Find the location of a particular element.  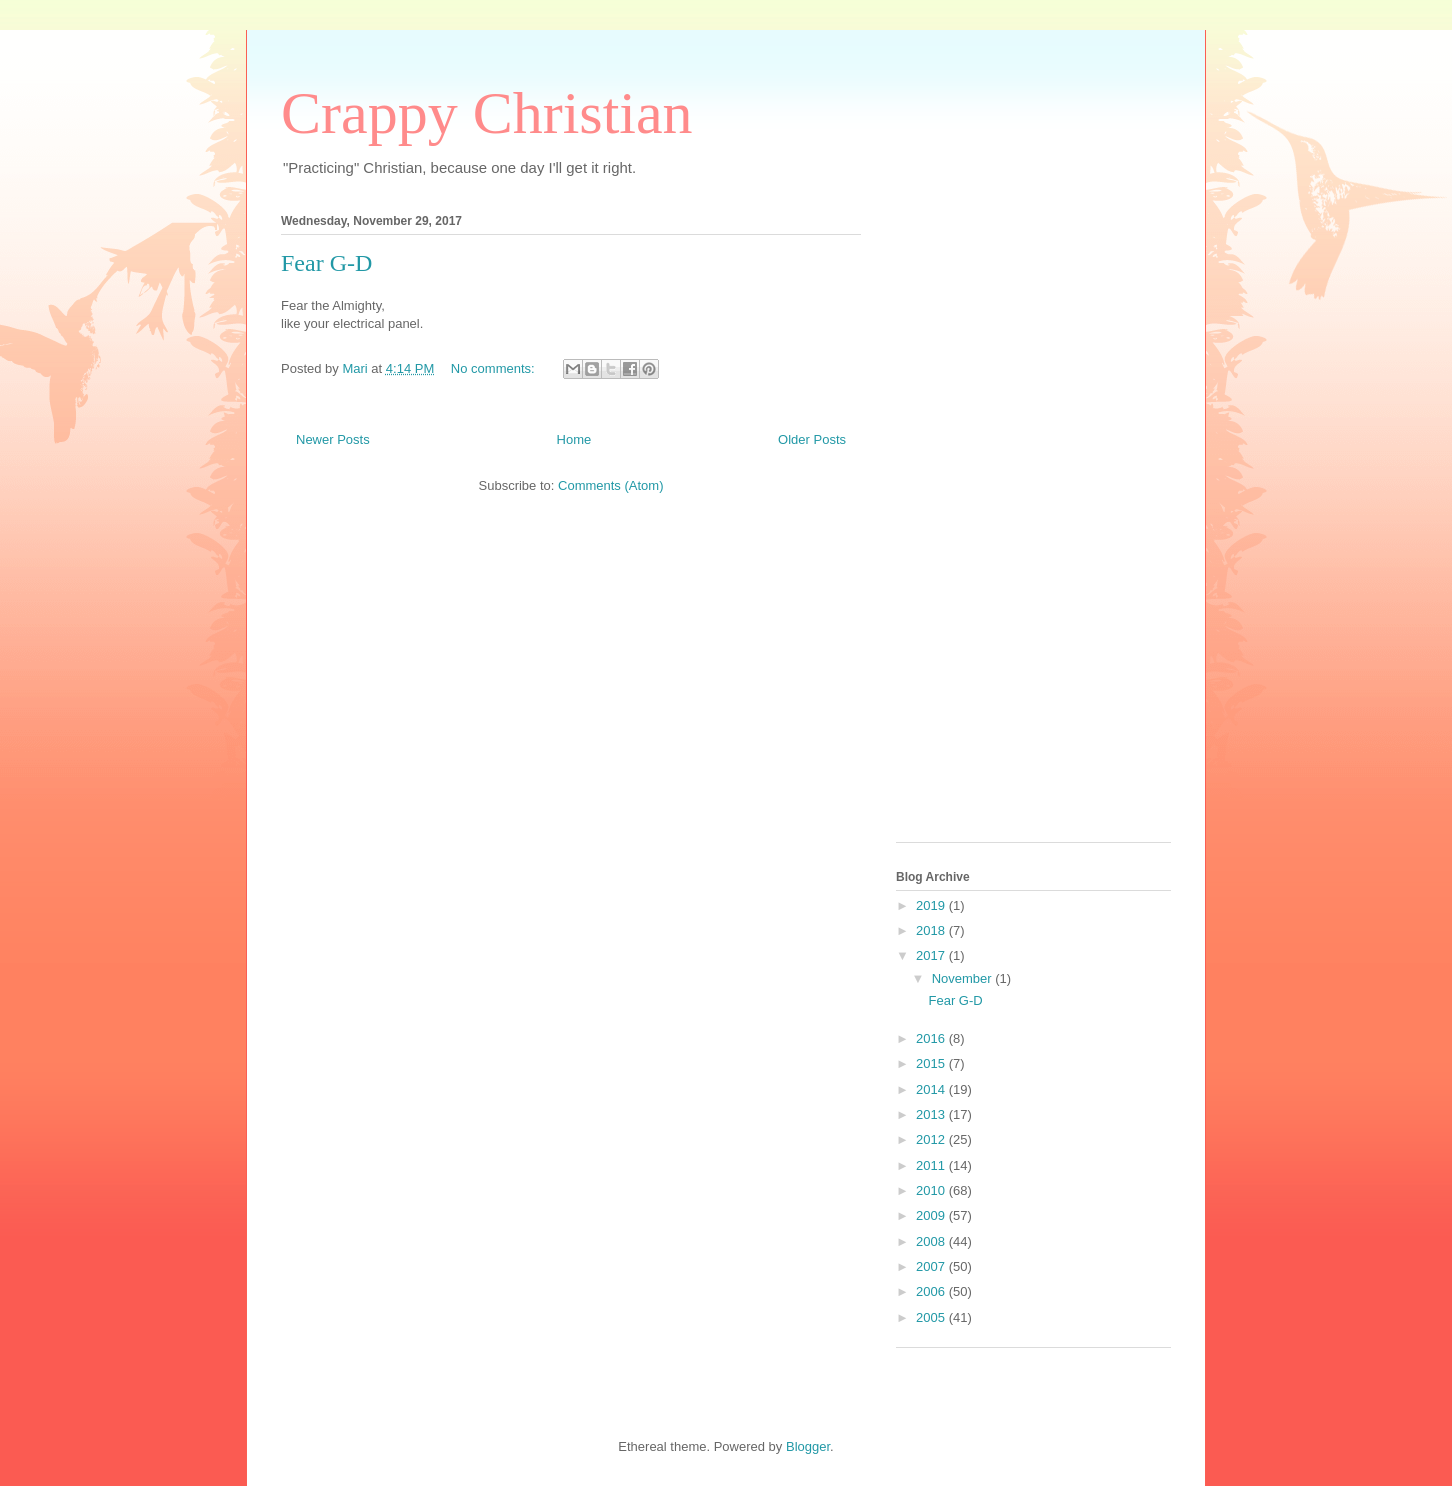

Older Posts is located at coordinates (812, 439).